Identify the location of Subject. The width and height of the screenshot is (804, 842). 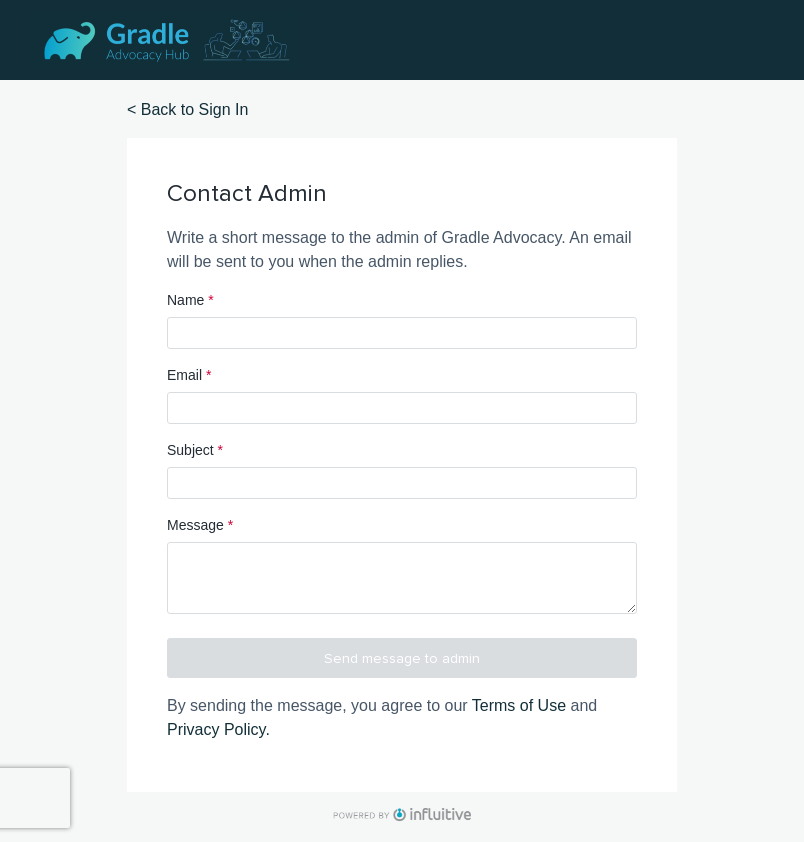
(195, 450).